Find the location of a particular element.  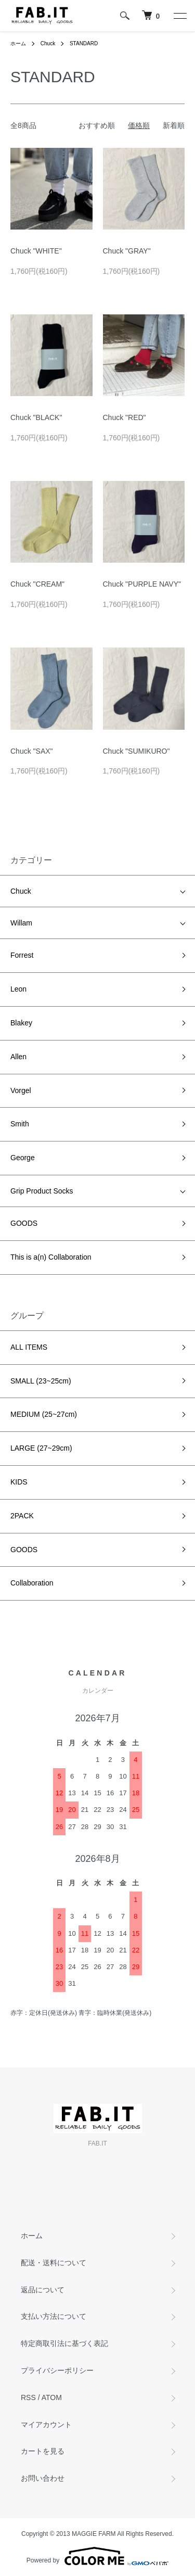

Chuck "SUMIKURO" is located at coordinates (136, 751).